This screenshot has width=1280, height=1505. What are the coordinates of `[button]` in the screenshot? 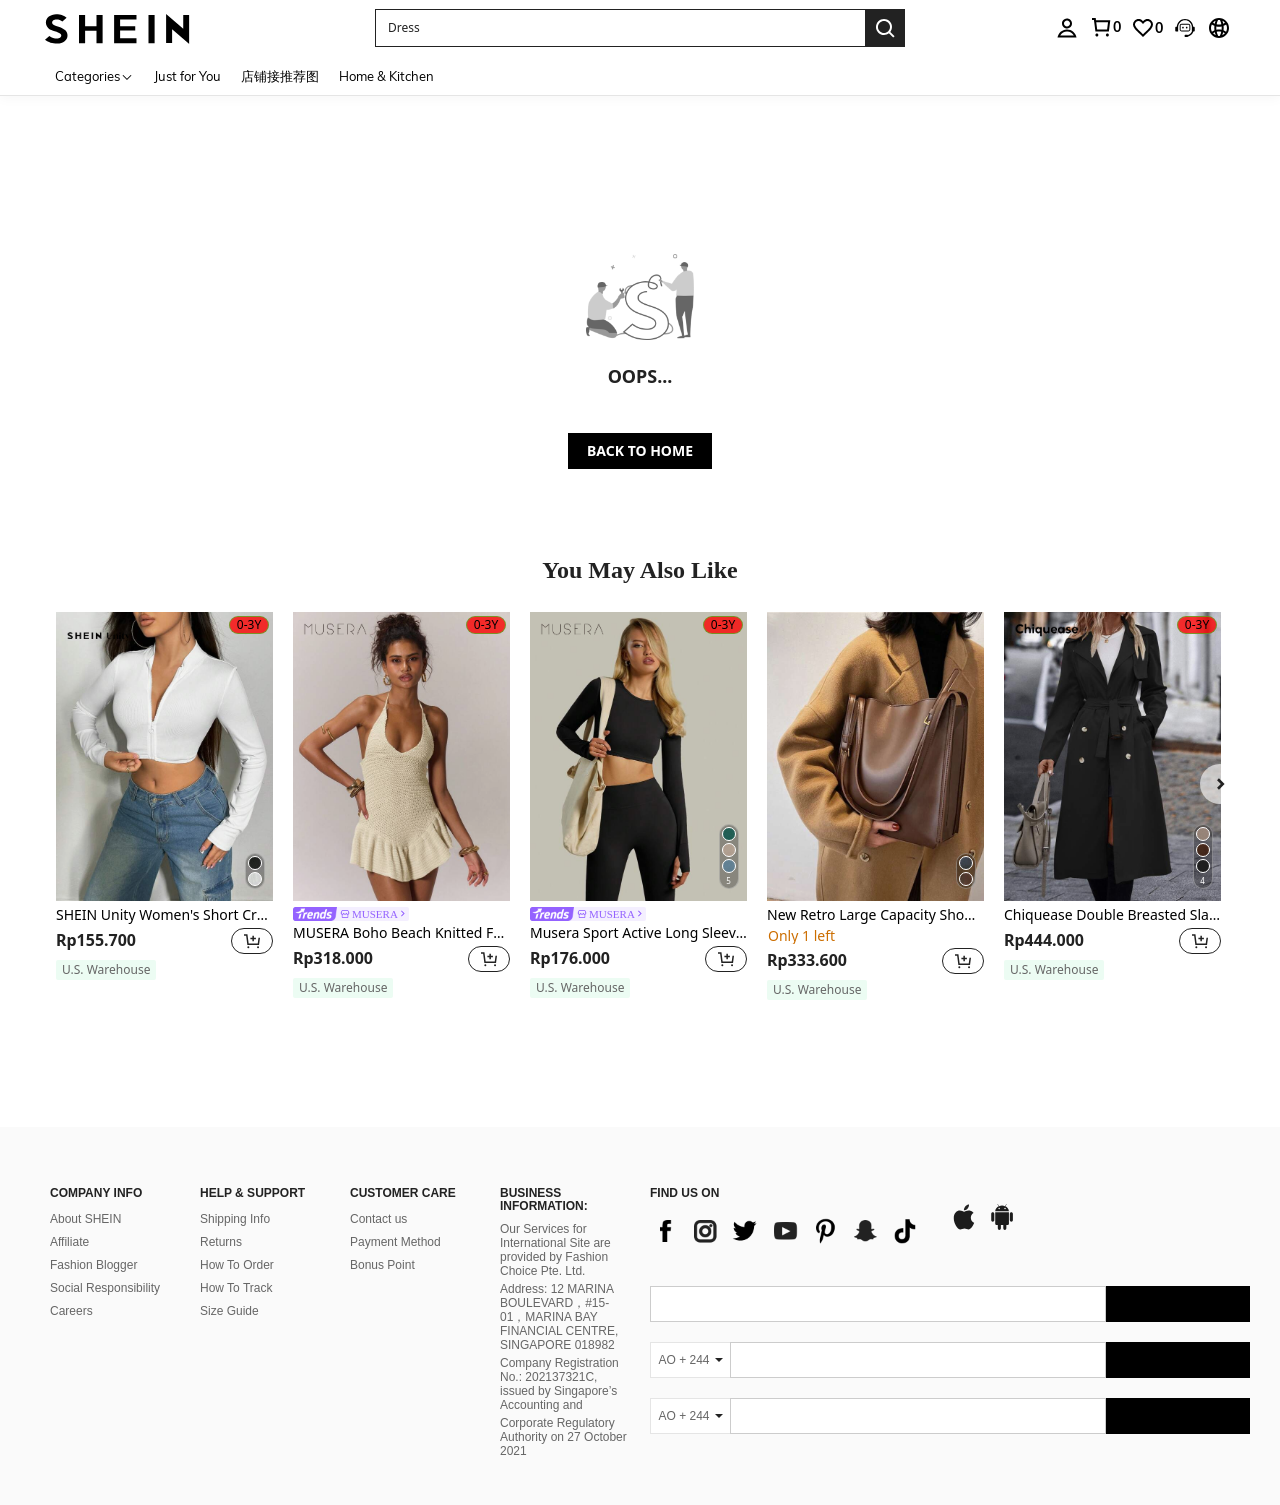 It's located at (620, 28).